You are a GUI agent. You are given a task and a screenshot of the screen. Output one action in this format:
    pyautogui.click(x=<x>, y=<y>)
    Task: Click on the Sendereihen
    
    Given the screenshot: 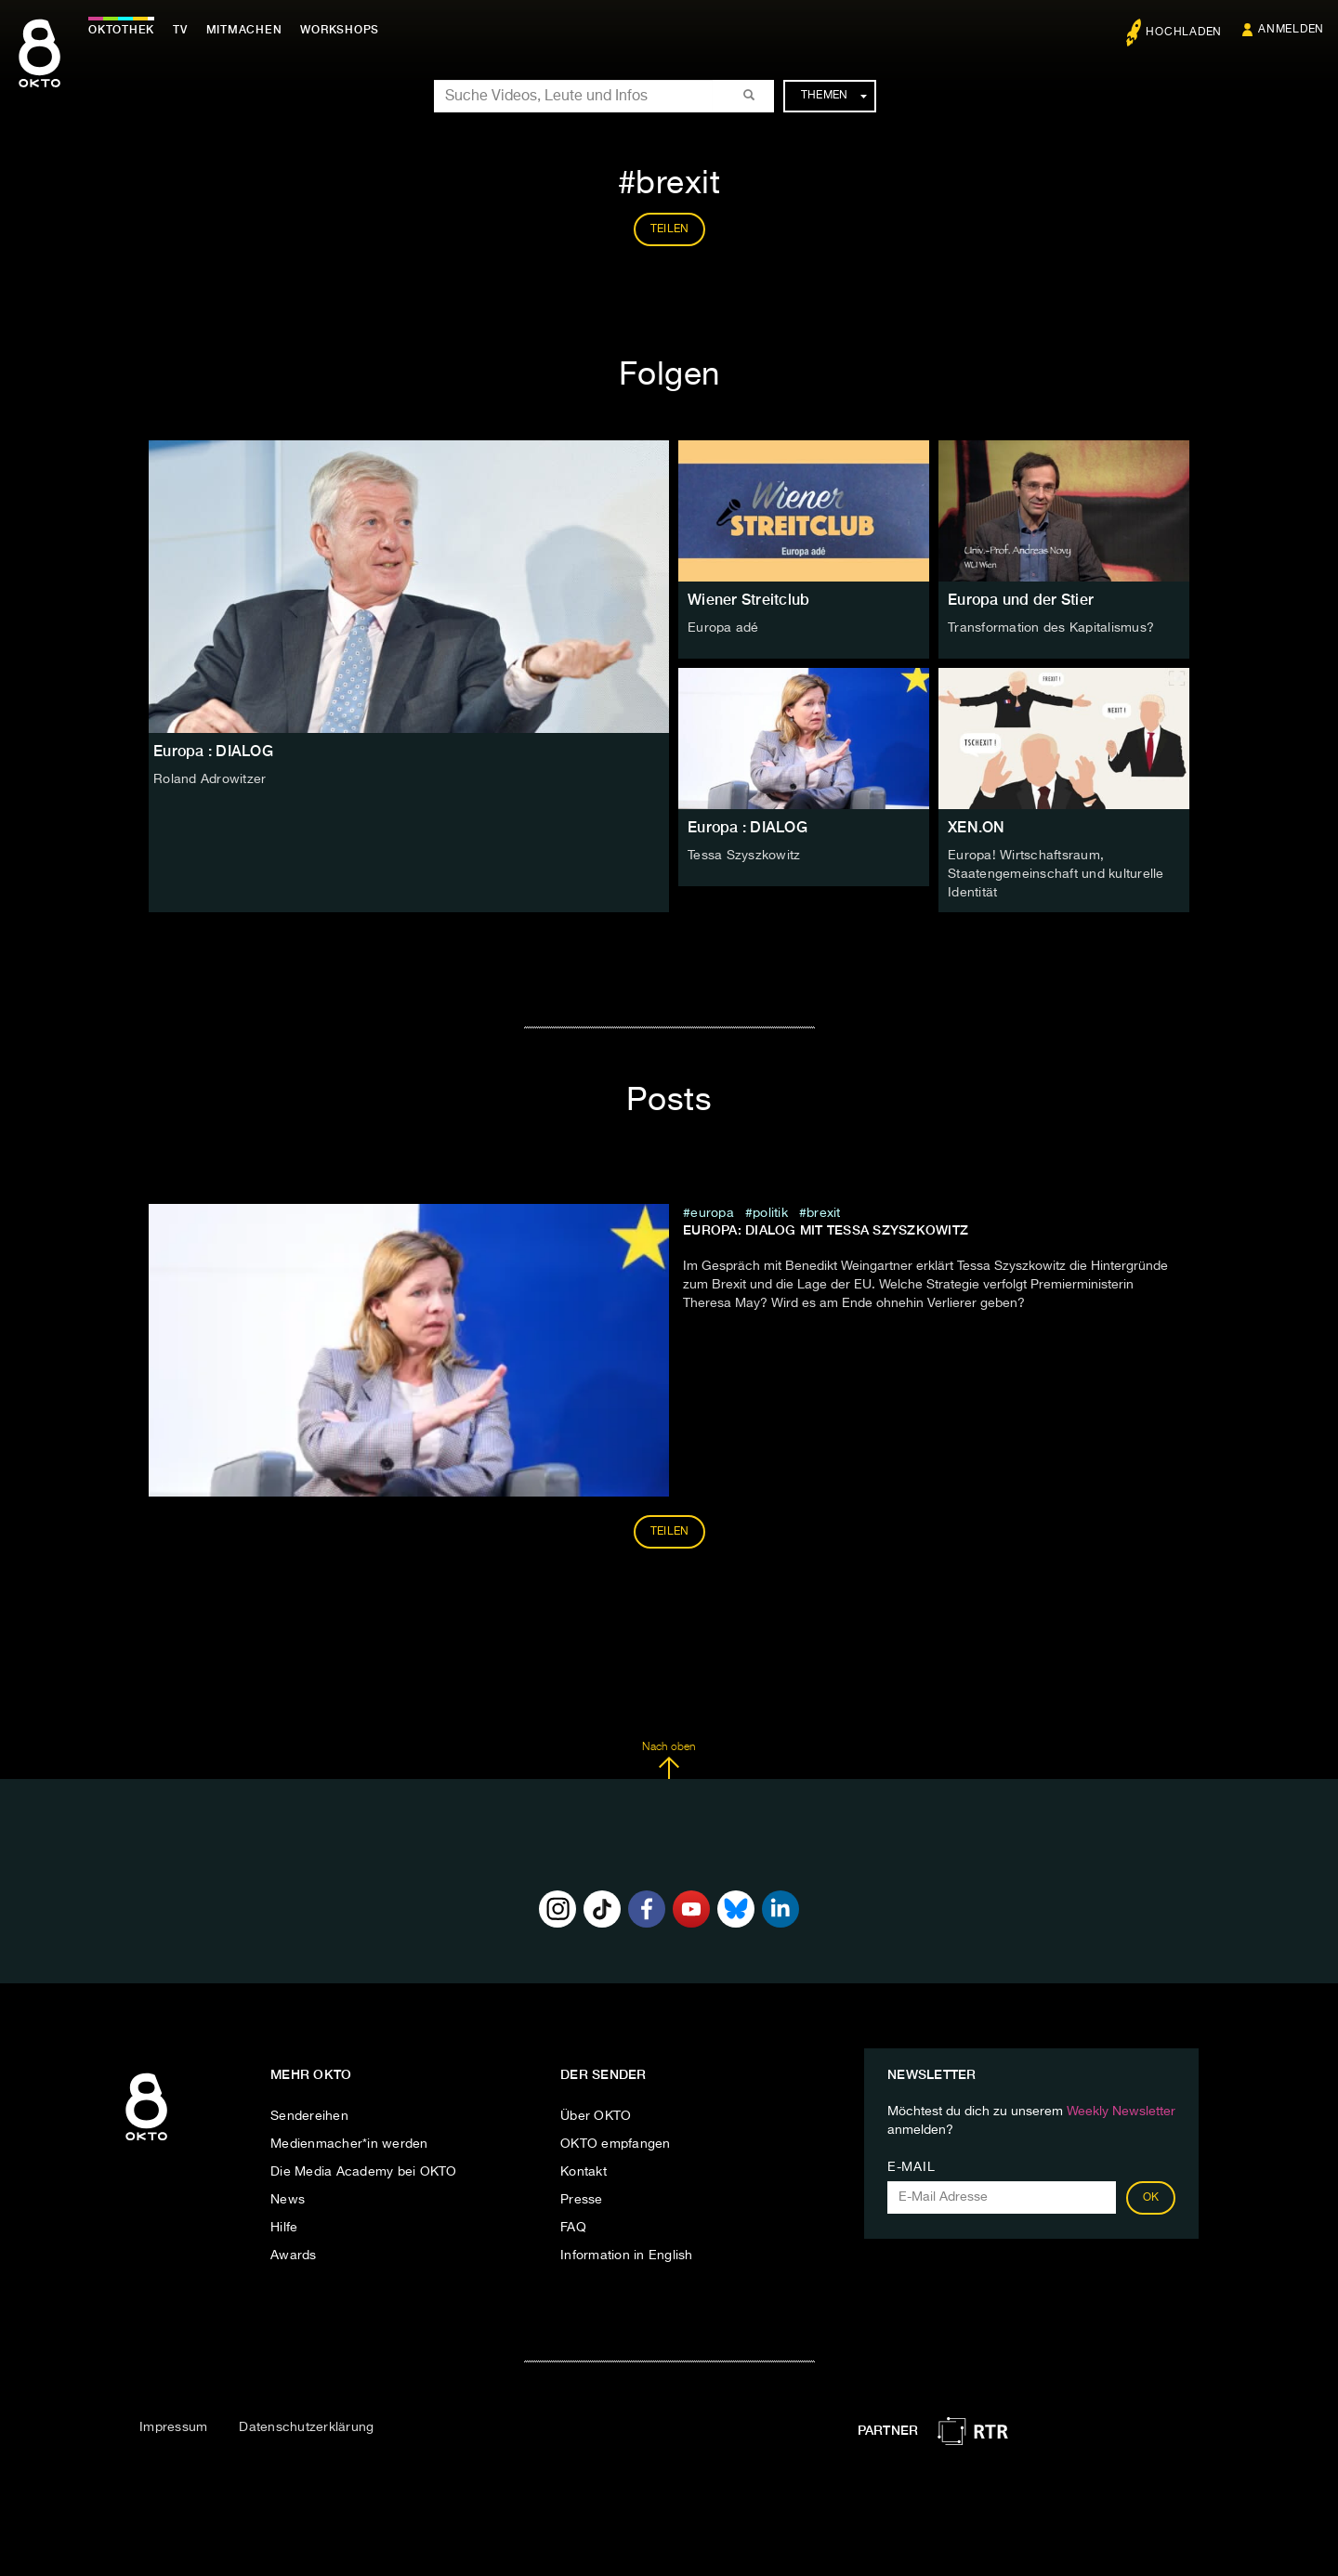 What is the action you would take?
    pyautogui.click(x=309, y=2116)
    